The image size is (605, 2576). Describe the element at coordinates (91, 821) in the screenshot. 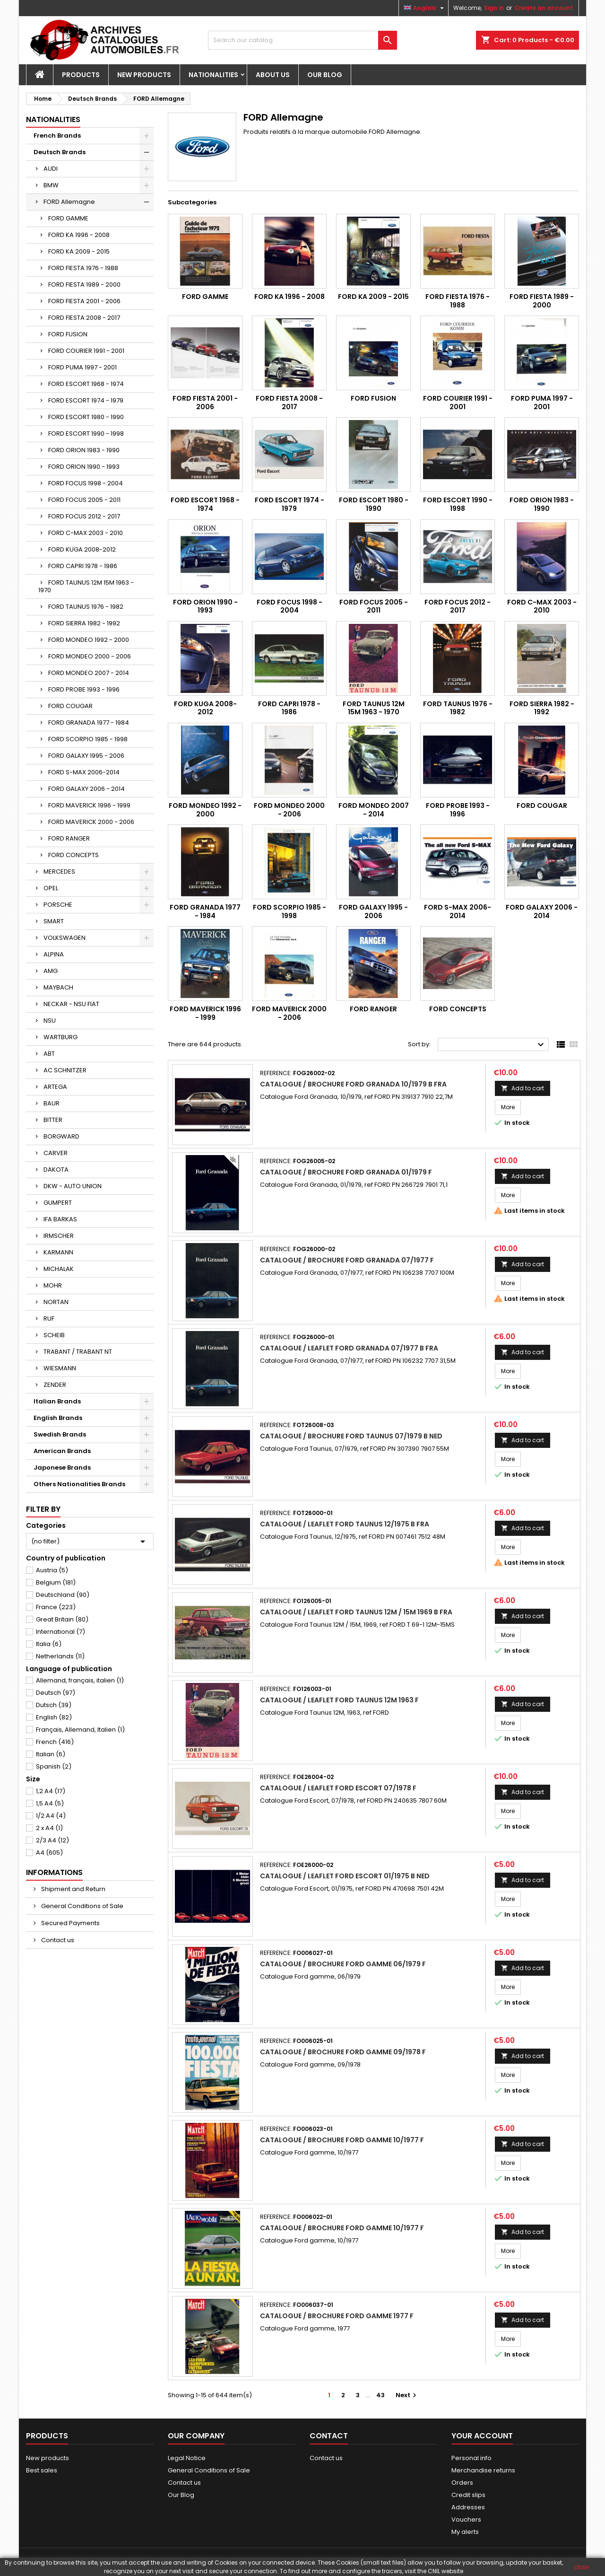

I see `FORD MAVERICK 2000 - 2006` at that location.